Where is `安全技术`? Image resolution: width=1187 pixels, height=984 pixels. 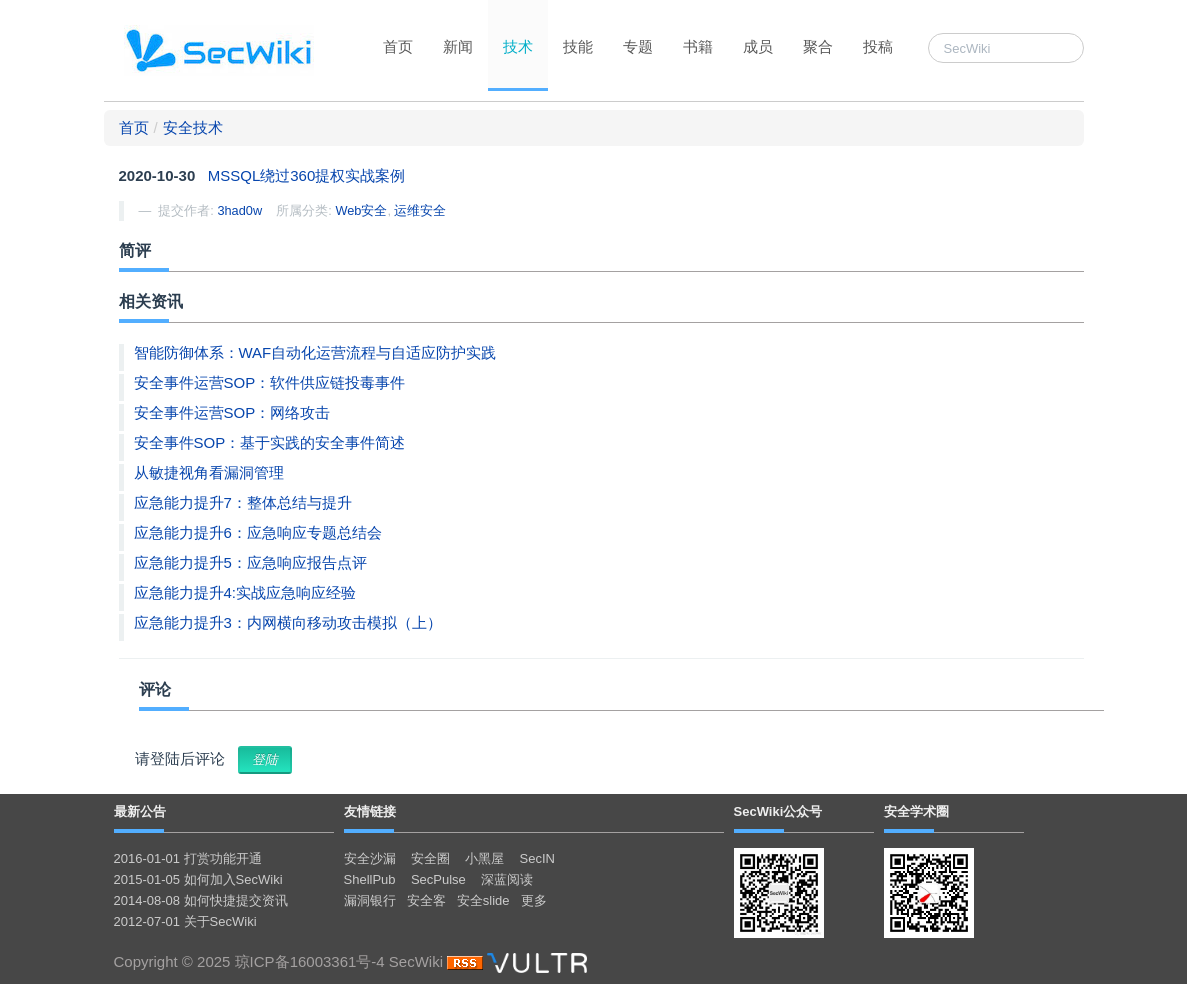
安全技术 is located at coordinates (193, 127).